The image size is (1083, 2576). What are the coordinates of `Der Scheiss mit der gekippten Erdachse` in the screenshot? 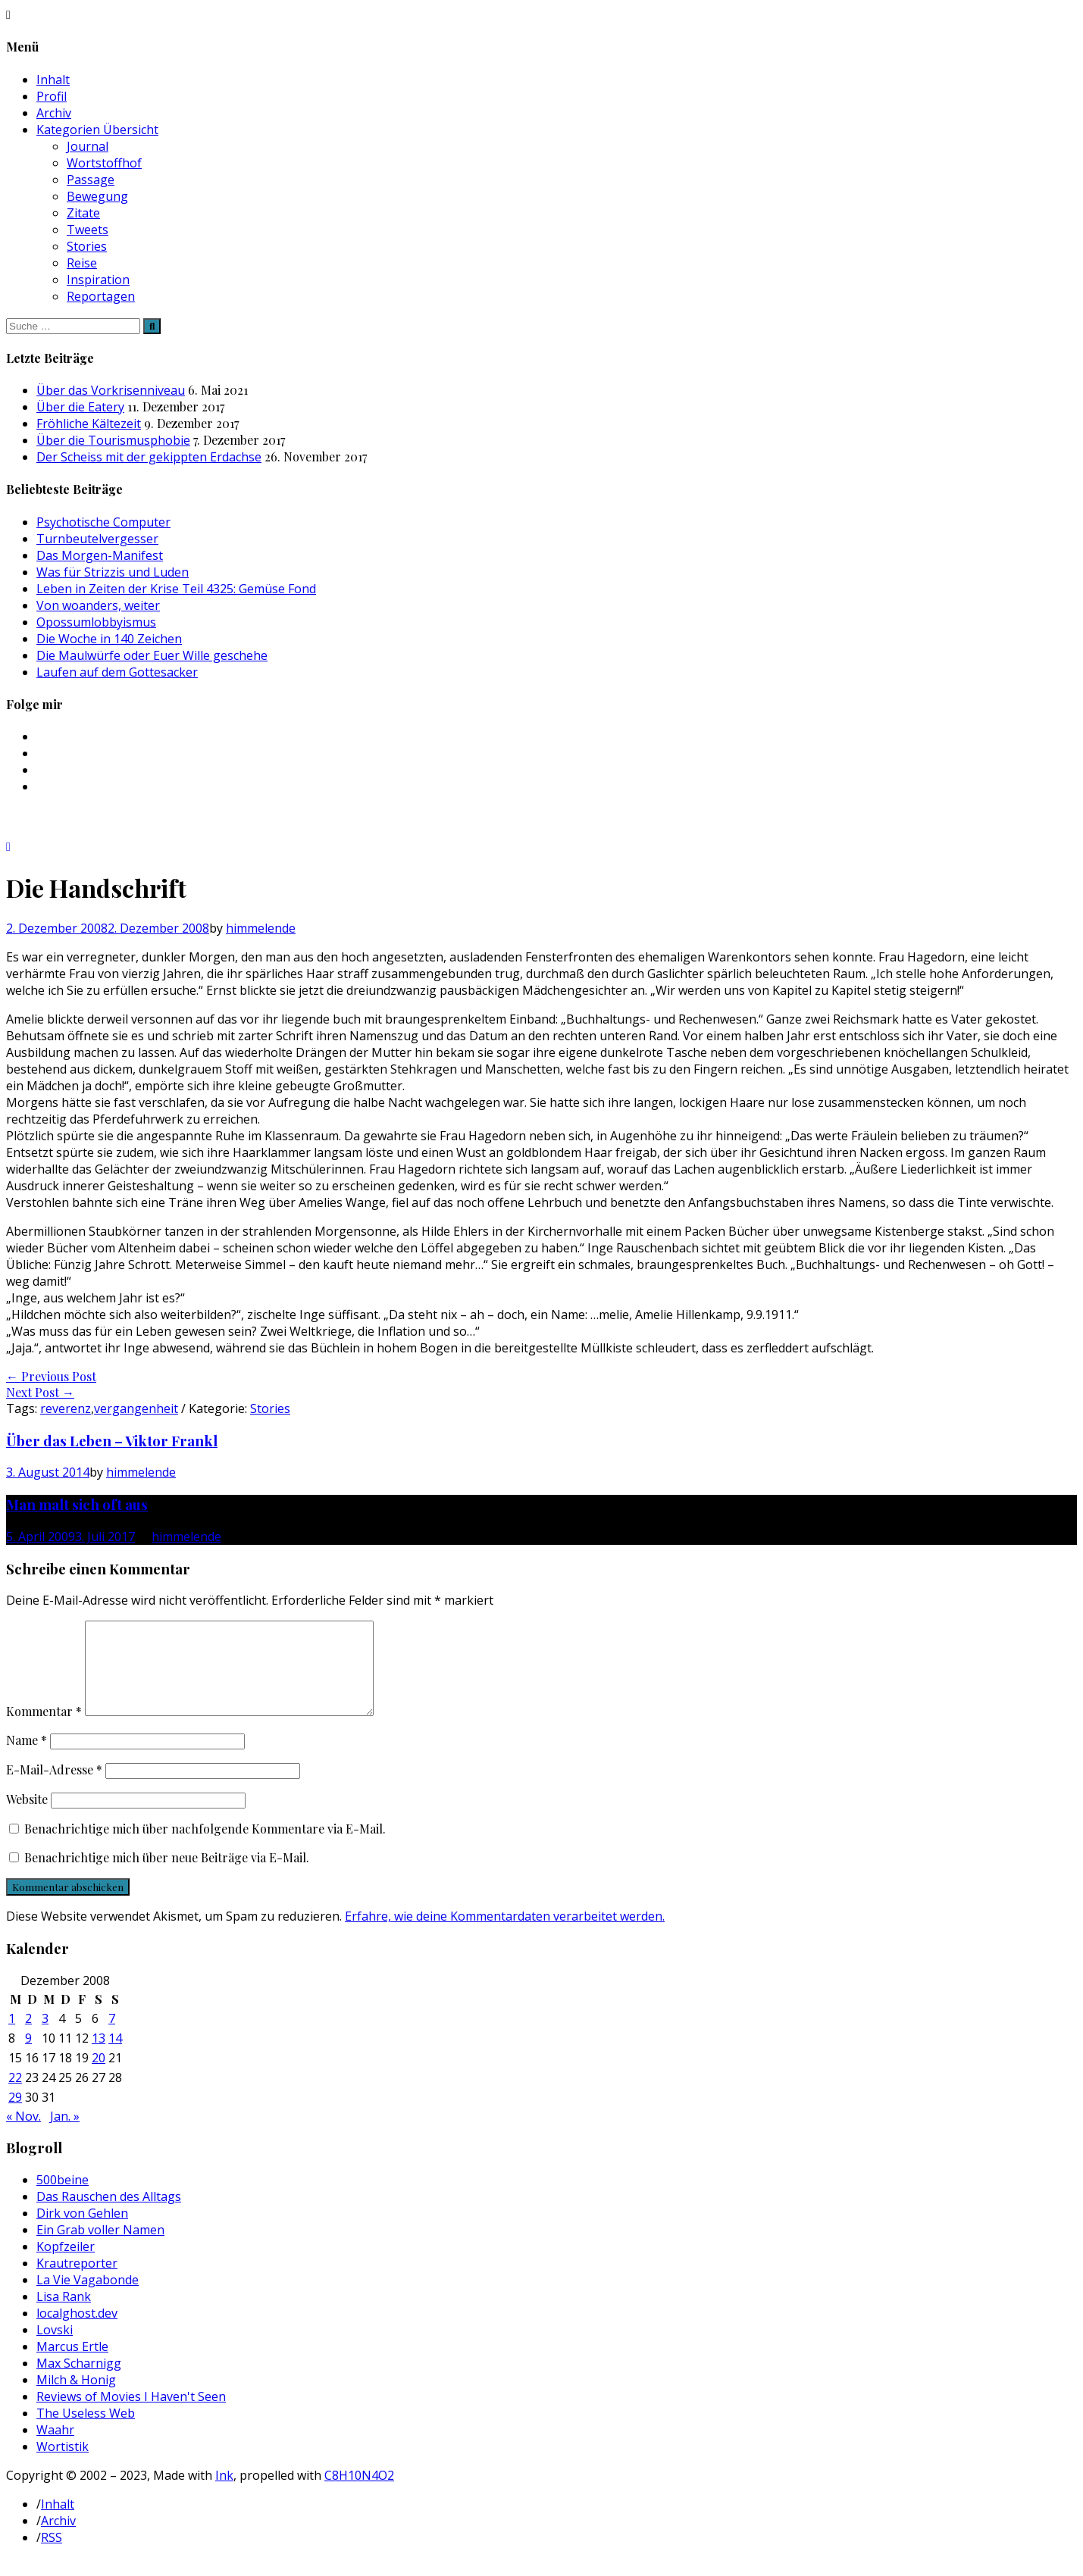 It's located at (148, 457).